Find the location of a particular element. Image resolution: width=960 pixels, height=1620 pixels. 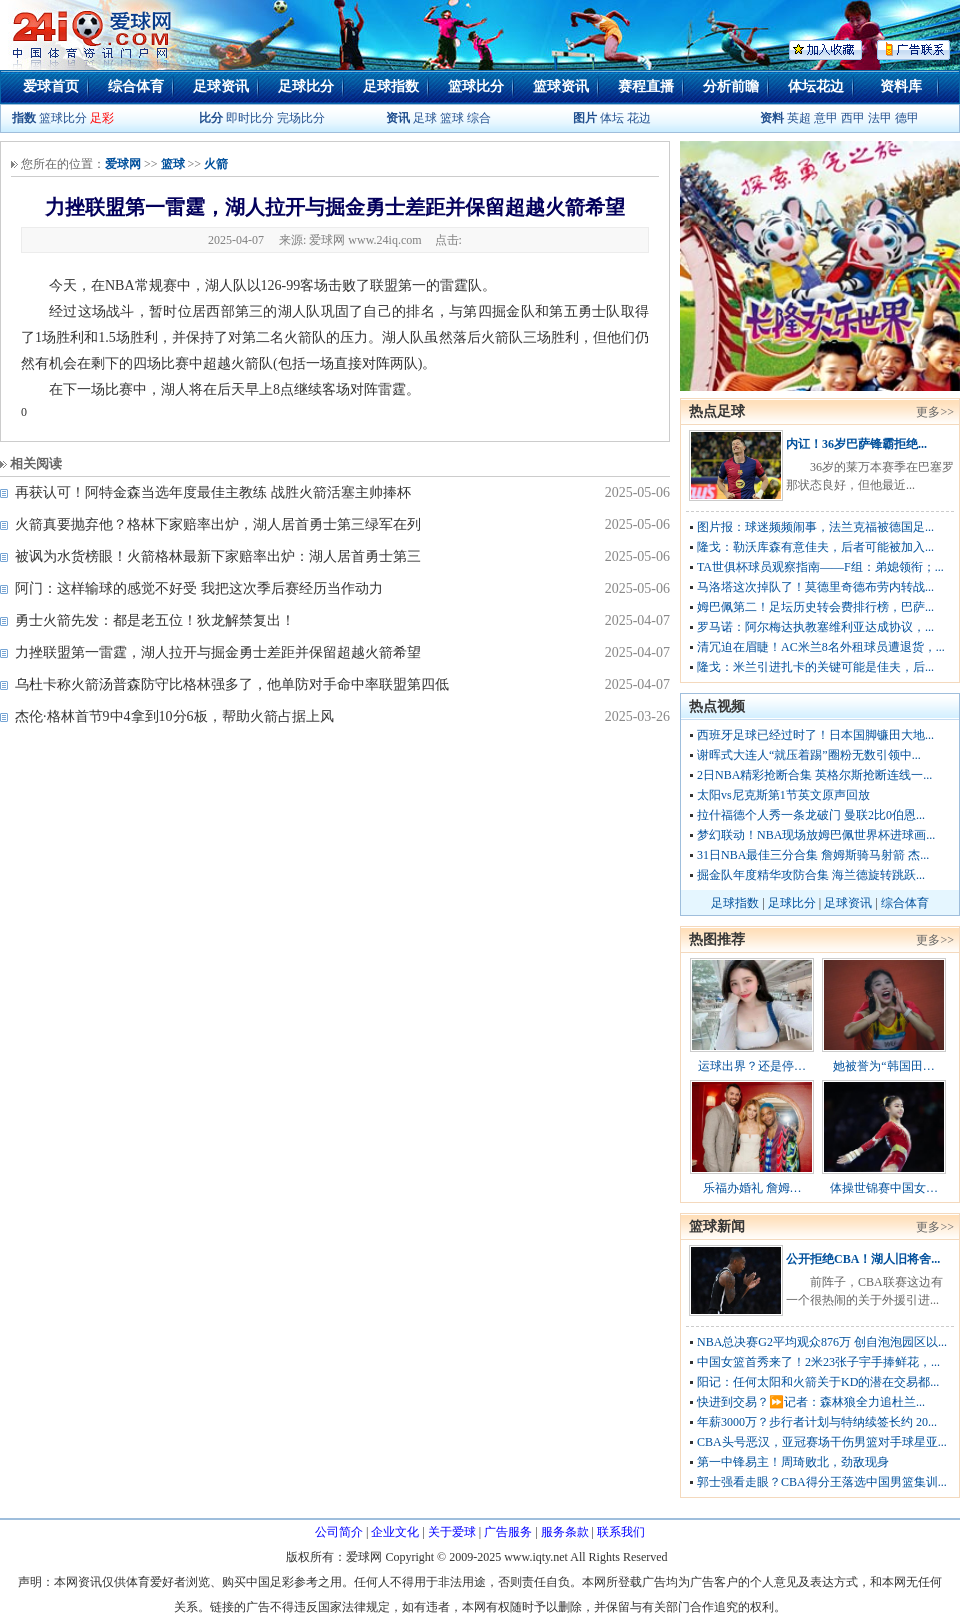

再获认可！阿特金森当选年度最佳主教练 战胜火箭活塞主帅捧杯 is located at coordinates (213, 492).